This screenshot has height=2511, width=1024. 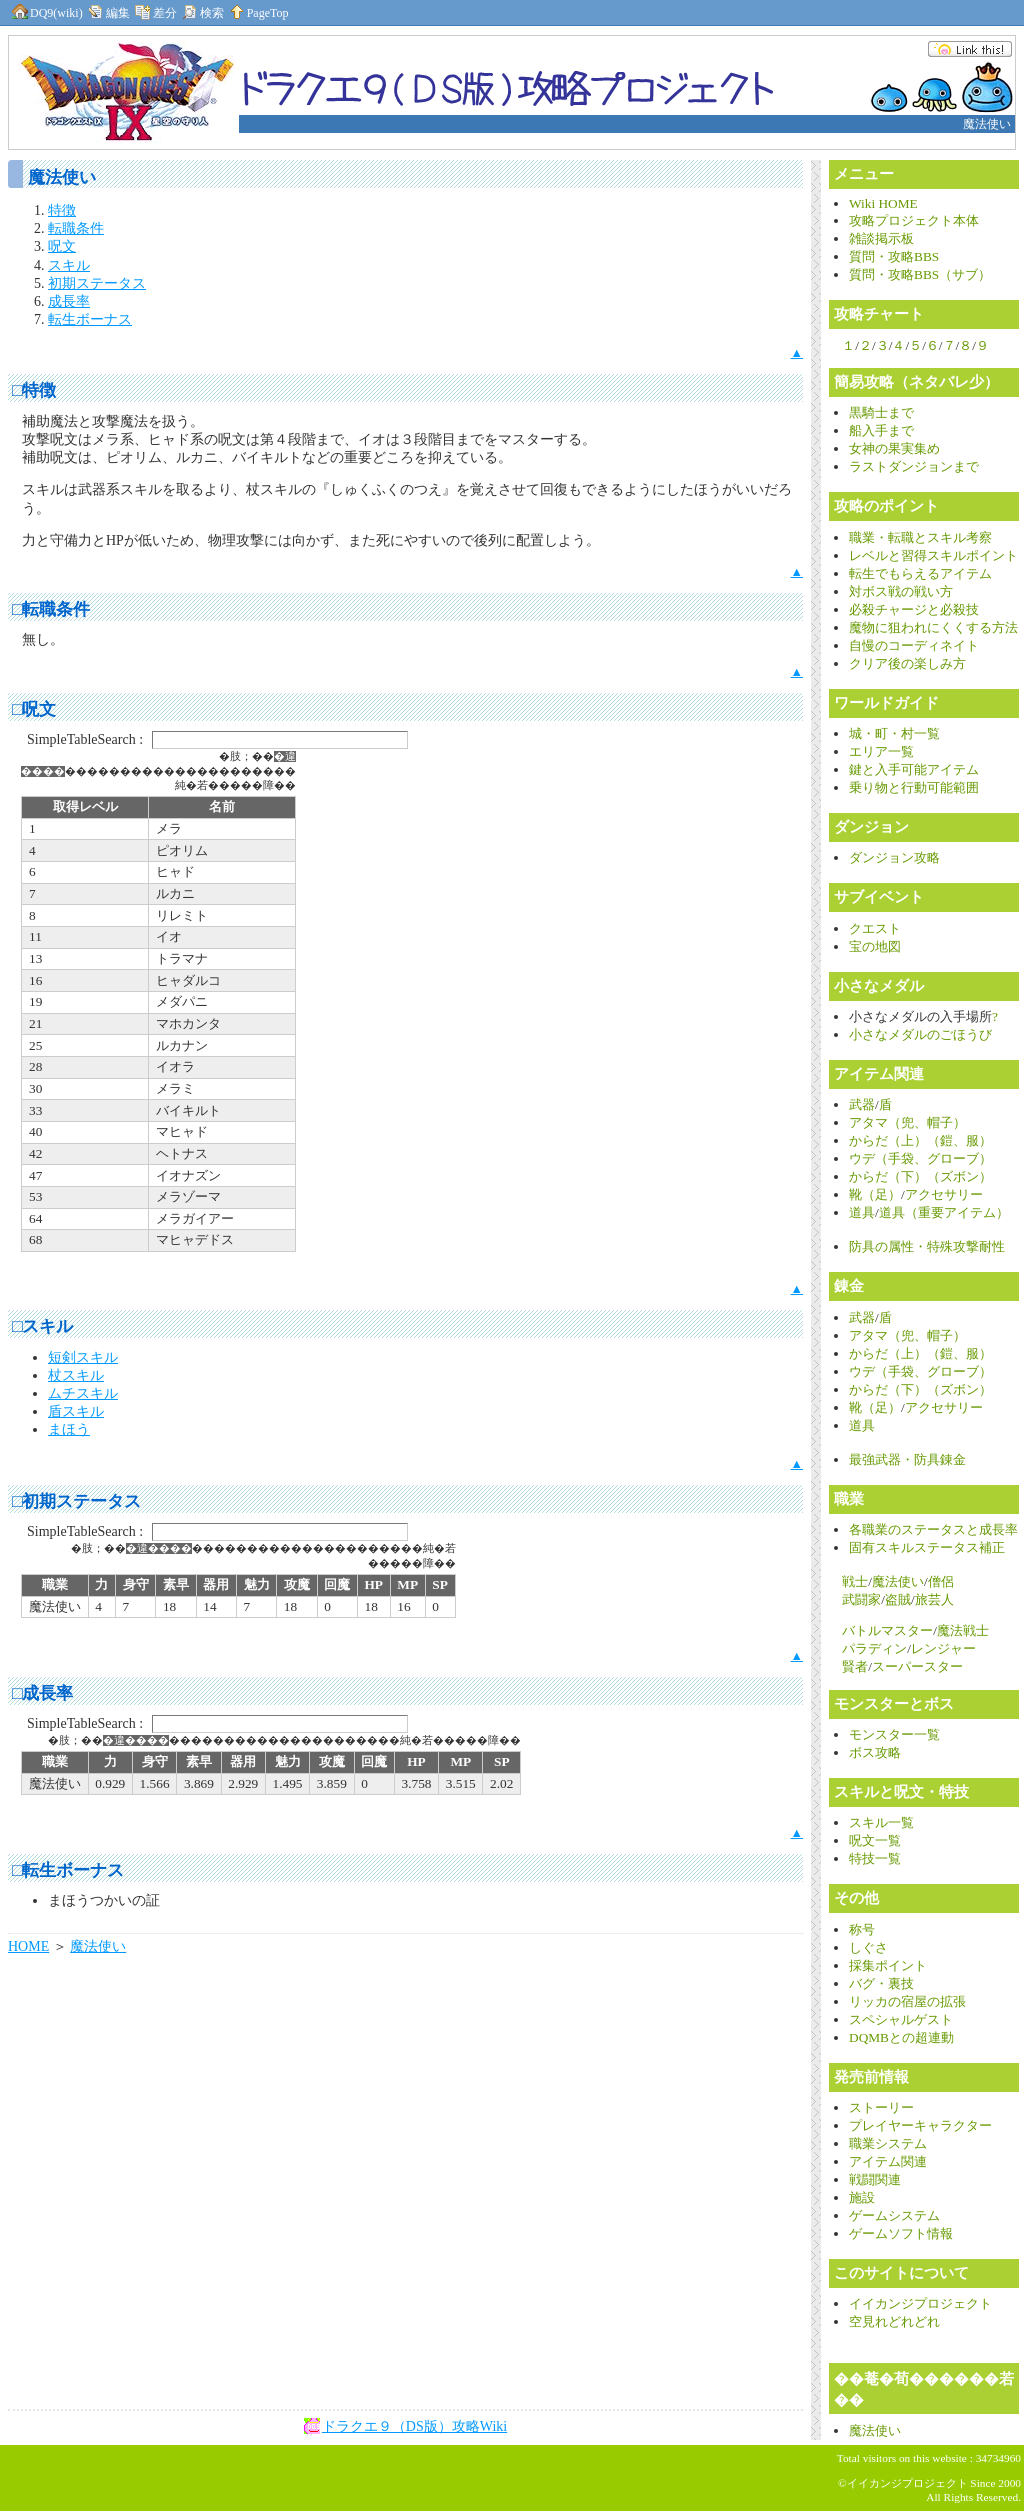 I want to click on DQMBとの超連動, so click(x=901, y=2037).